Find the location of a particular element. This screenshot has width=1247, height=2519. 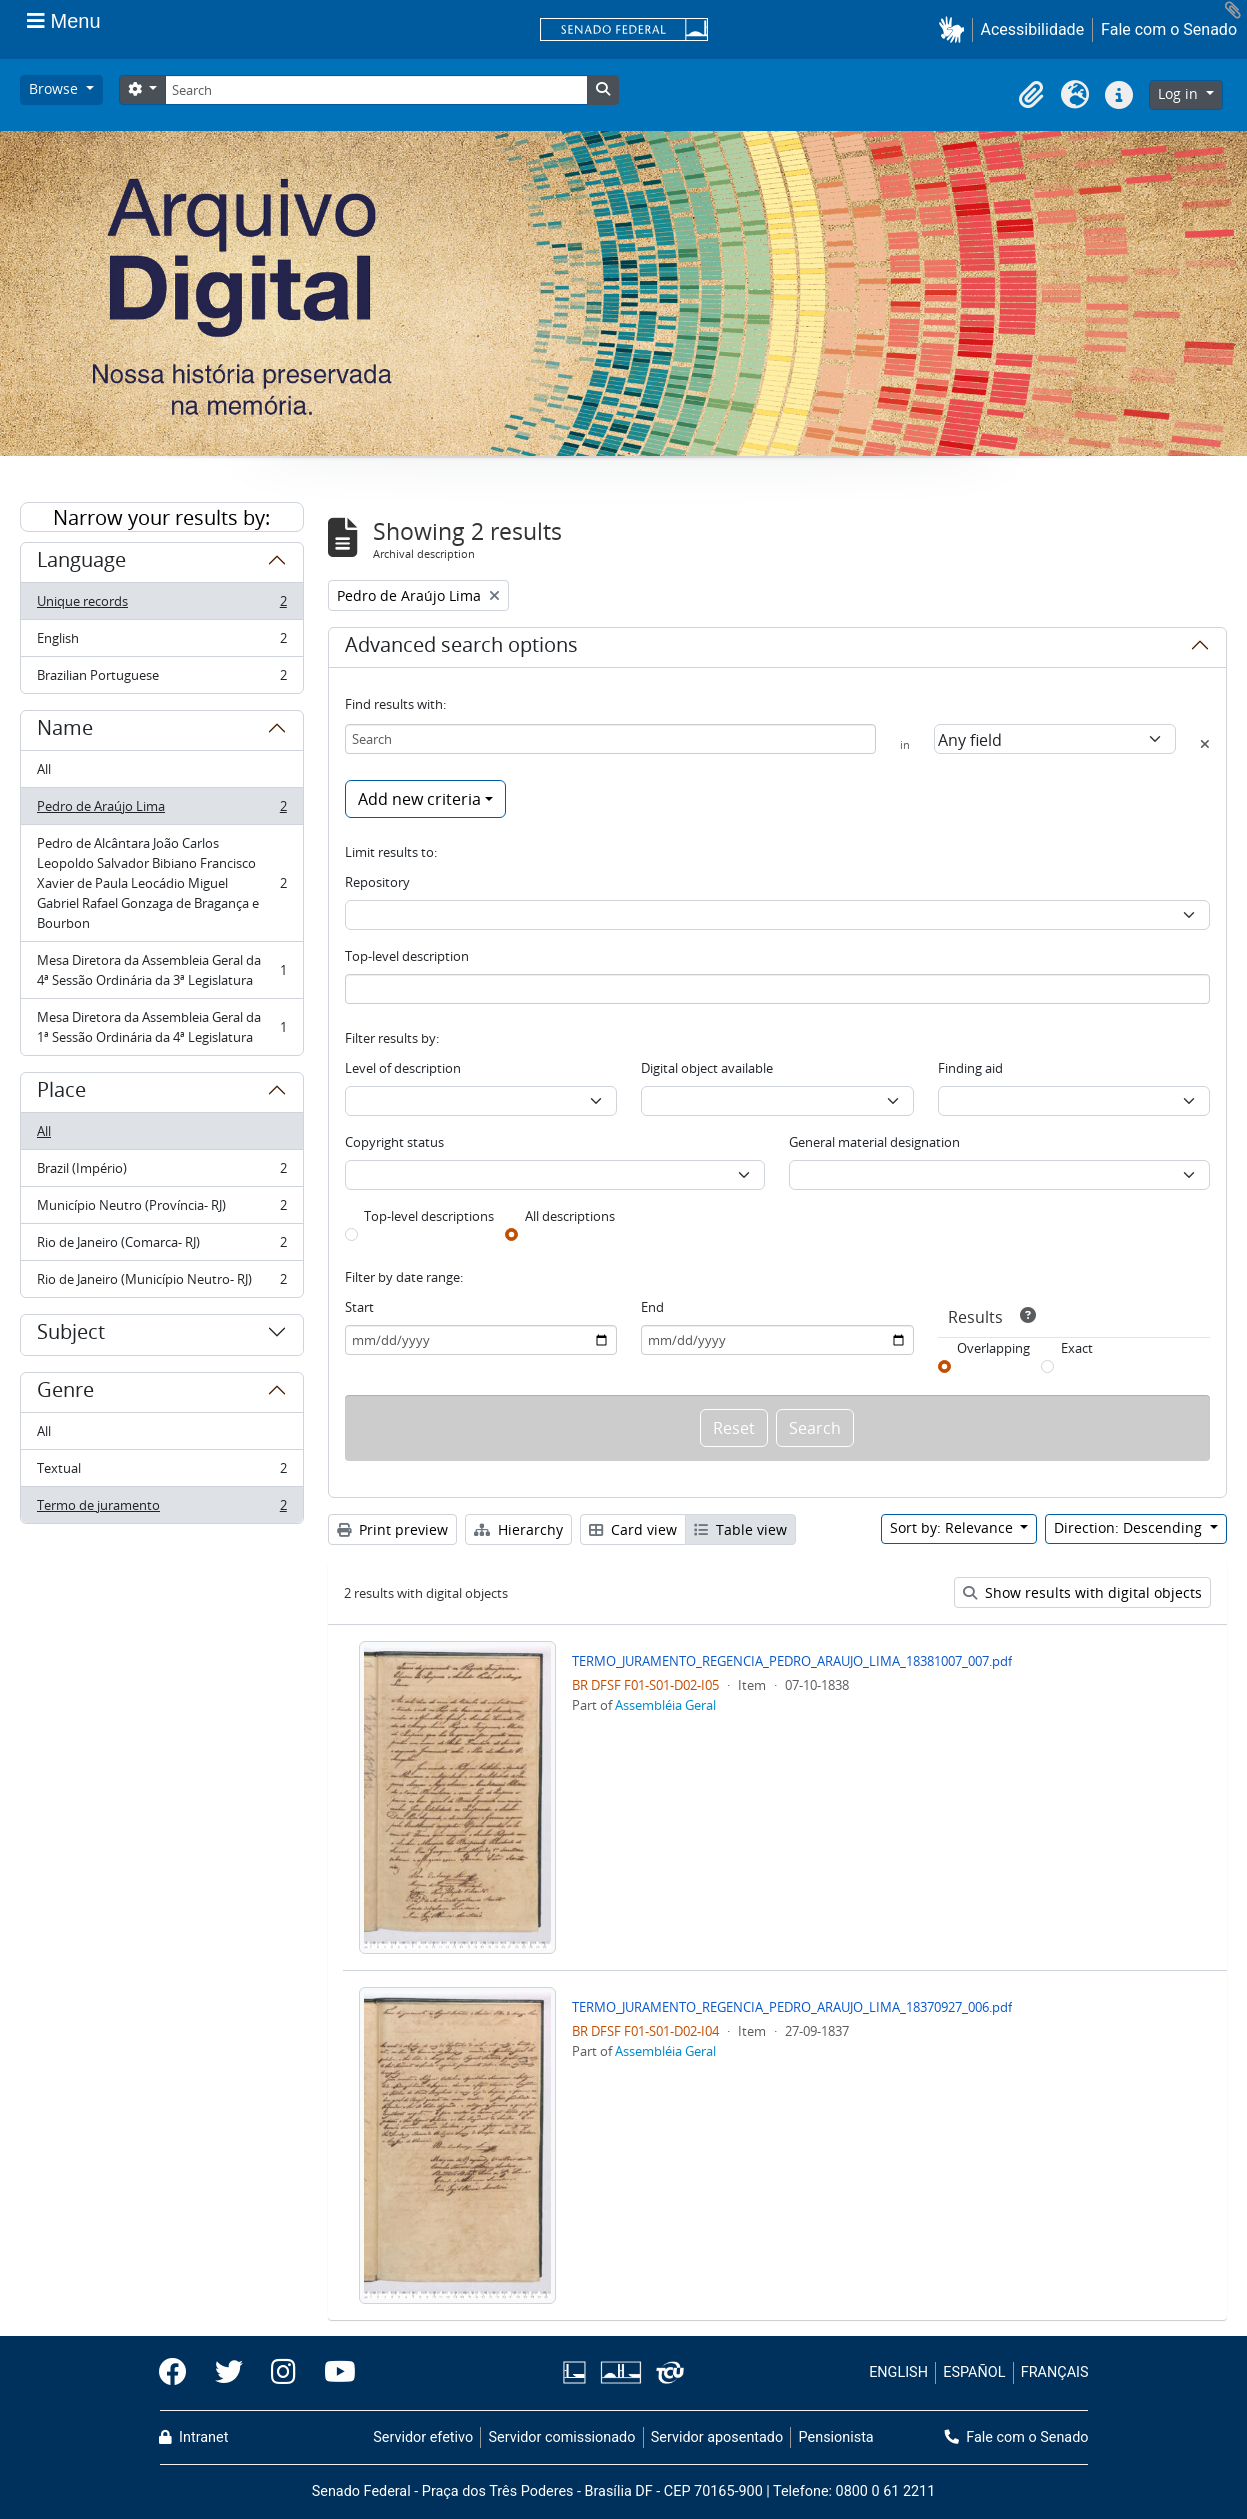

Rio de Janeiro (Comarca- RJ) is located at coordinates (161, 1246).